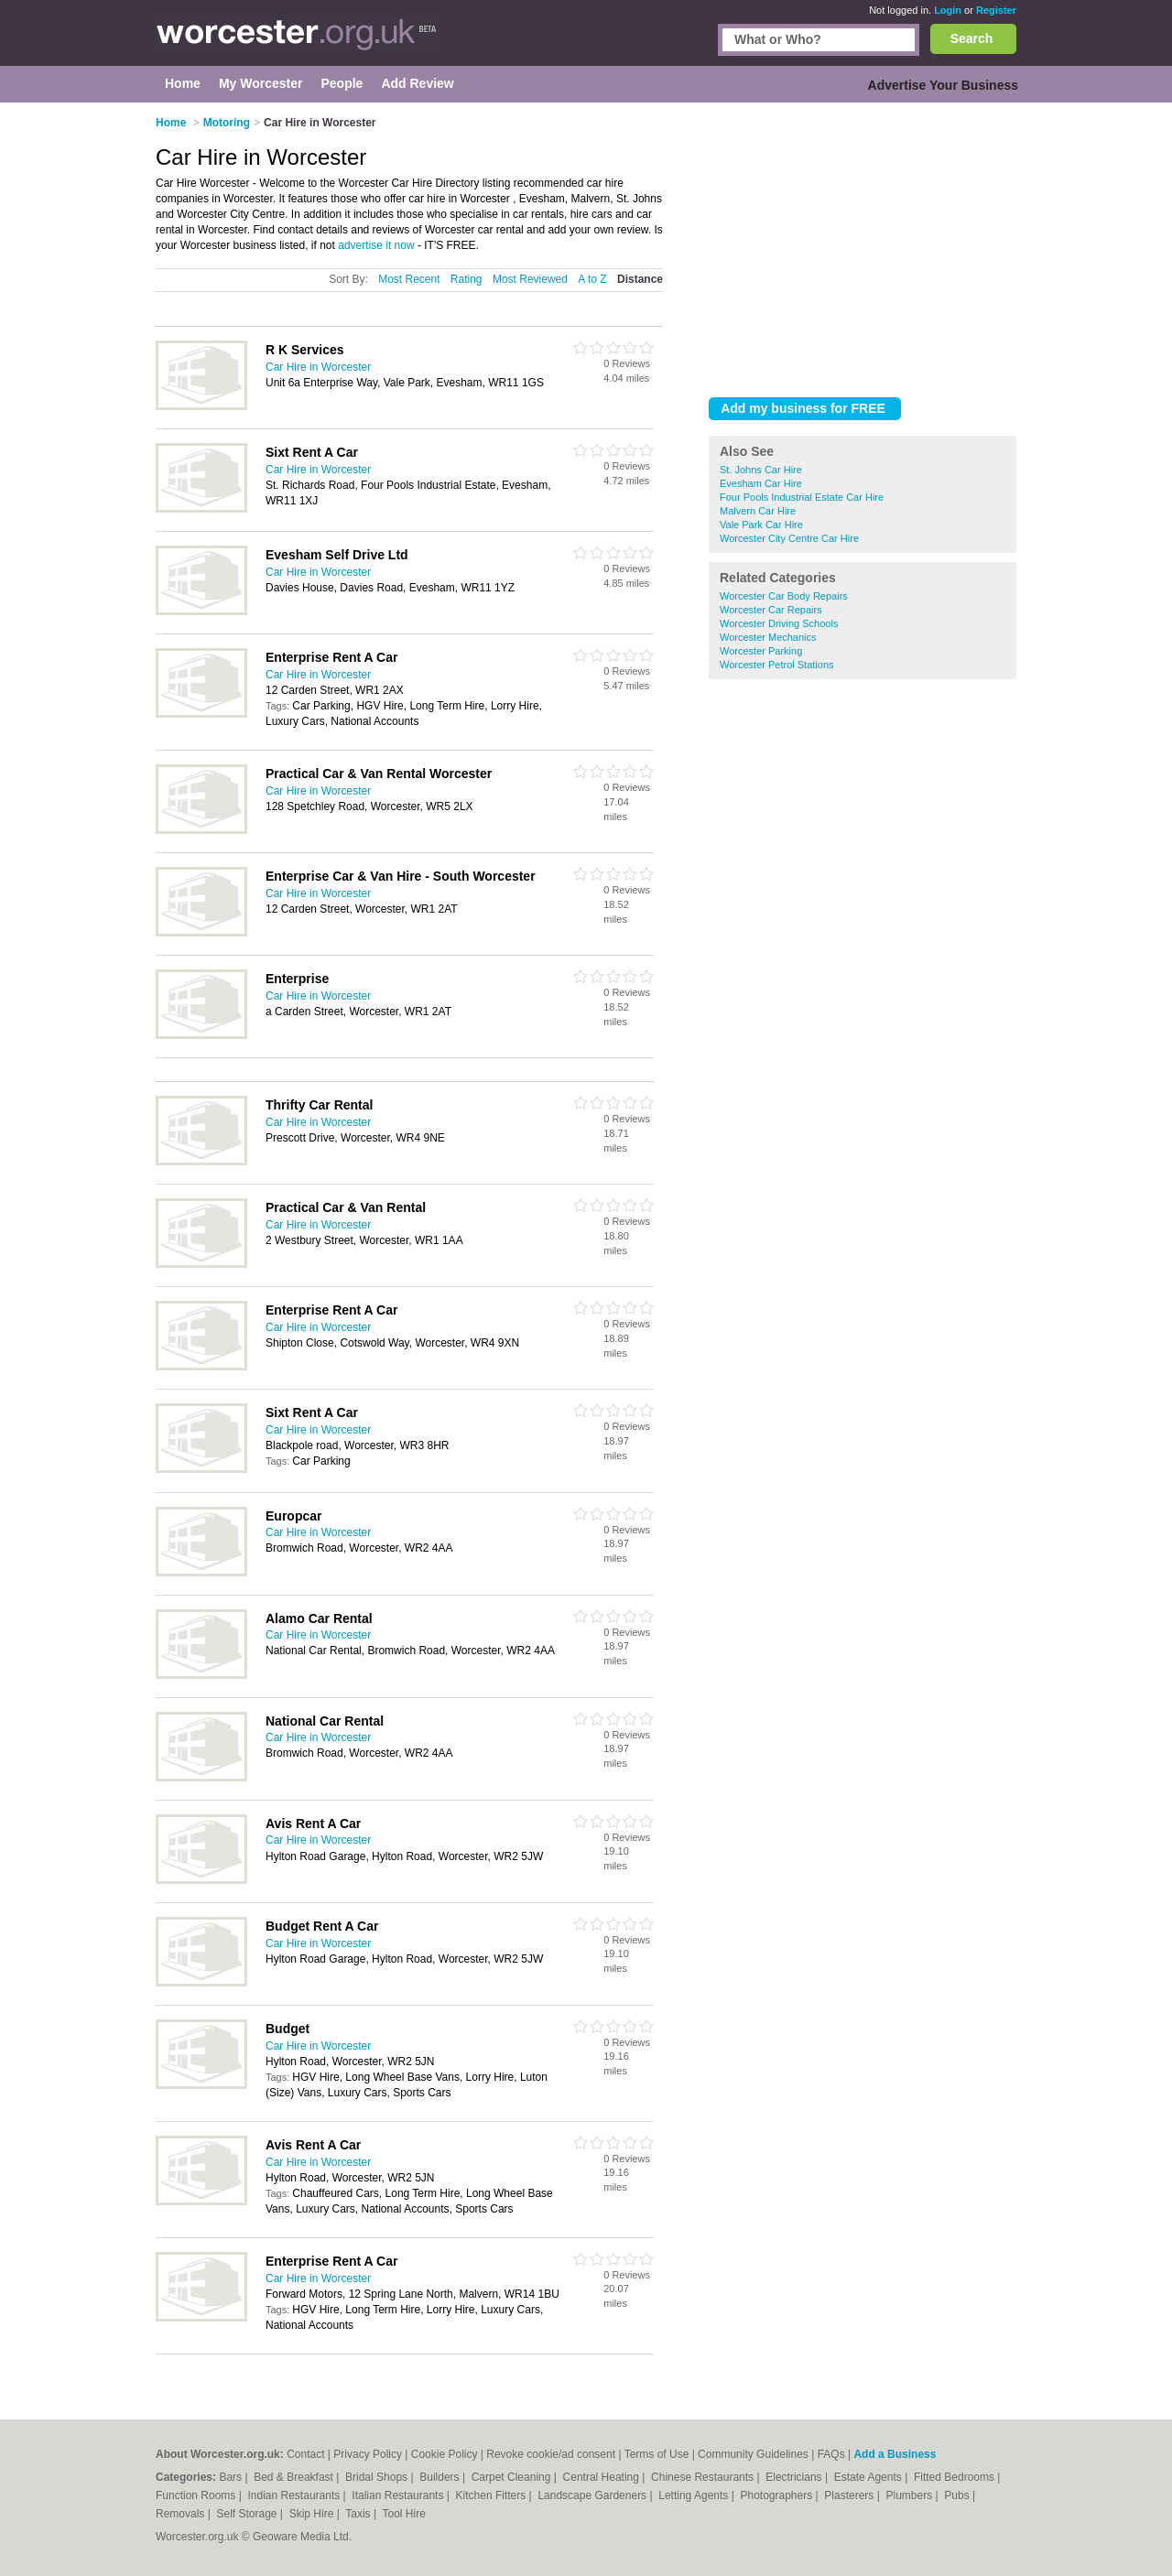 Image resolution: width=1172 pixels, height=2576 pixels. What do you see at coordinates (894, 2454) in the screenshot?
I see `Add a Business` at bounding box center [894, 2454].